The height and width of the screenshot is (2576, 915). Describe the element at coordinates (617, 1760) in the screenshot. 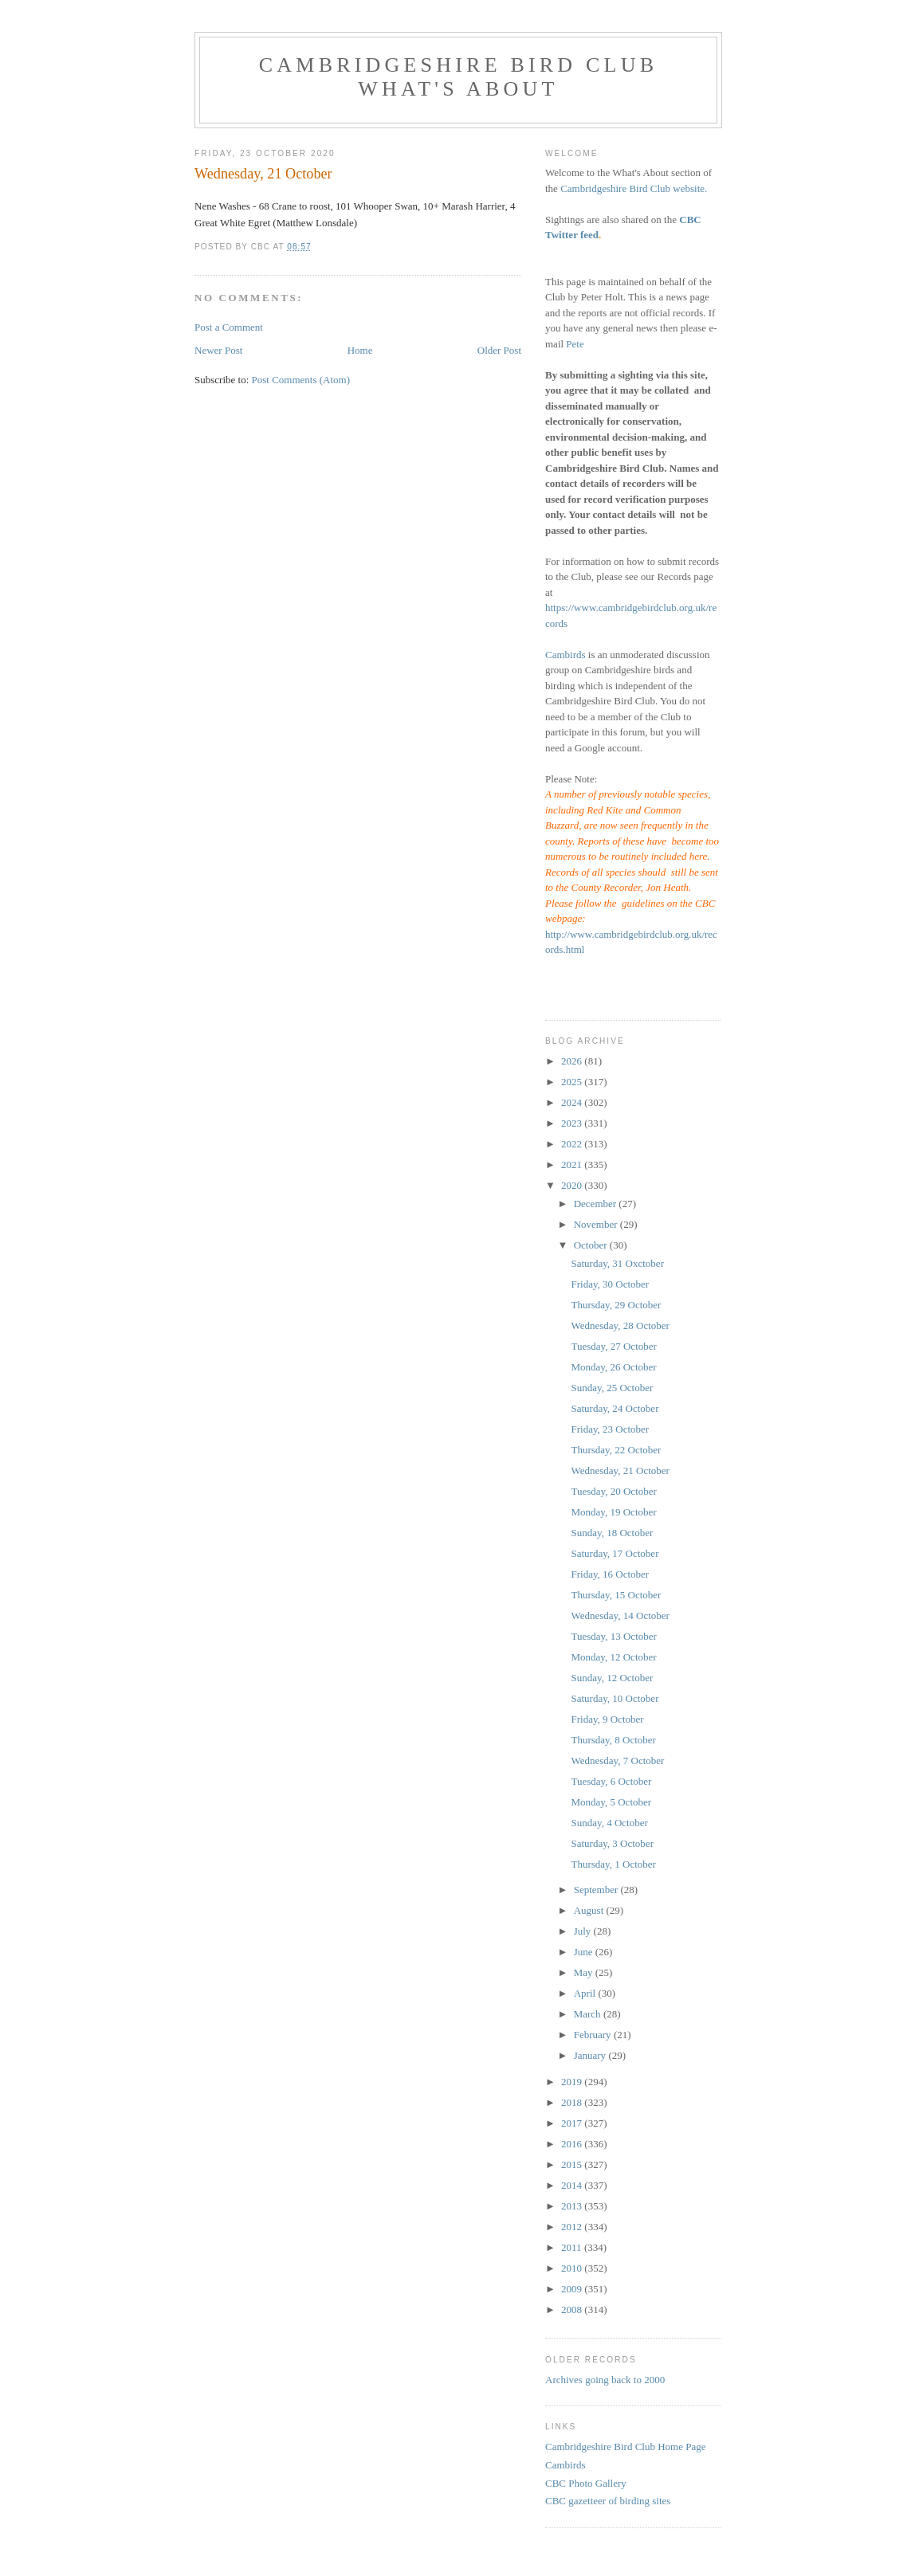

I see `Wednesday, 7 October` at that location.